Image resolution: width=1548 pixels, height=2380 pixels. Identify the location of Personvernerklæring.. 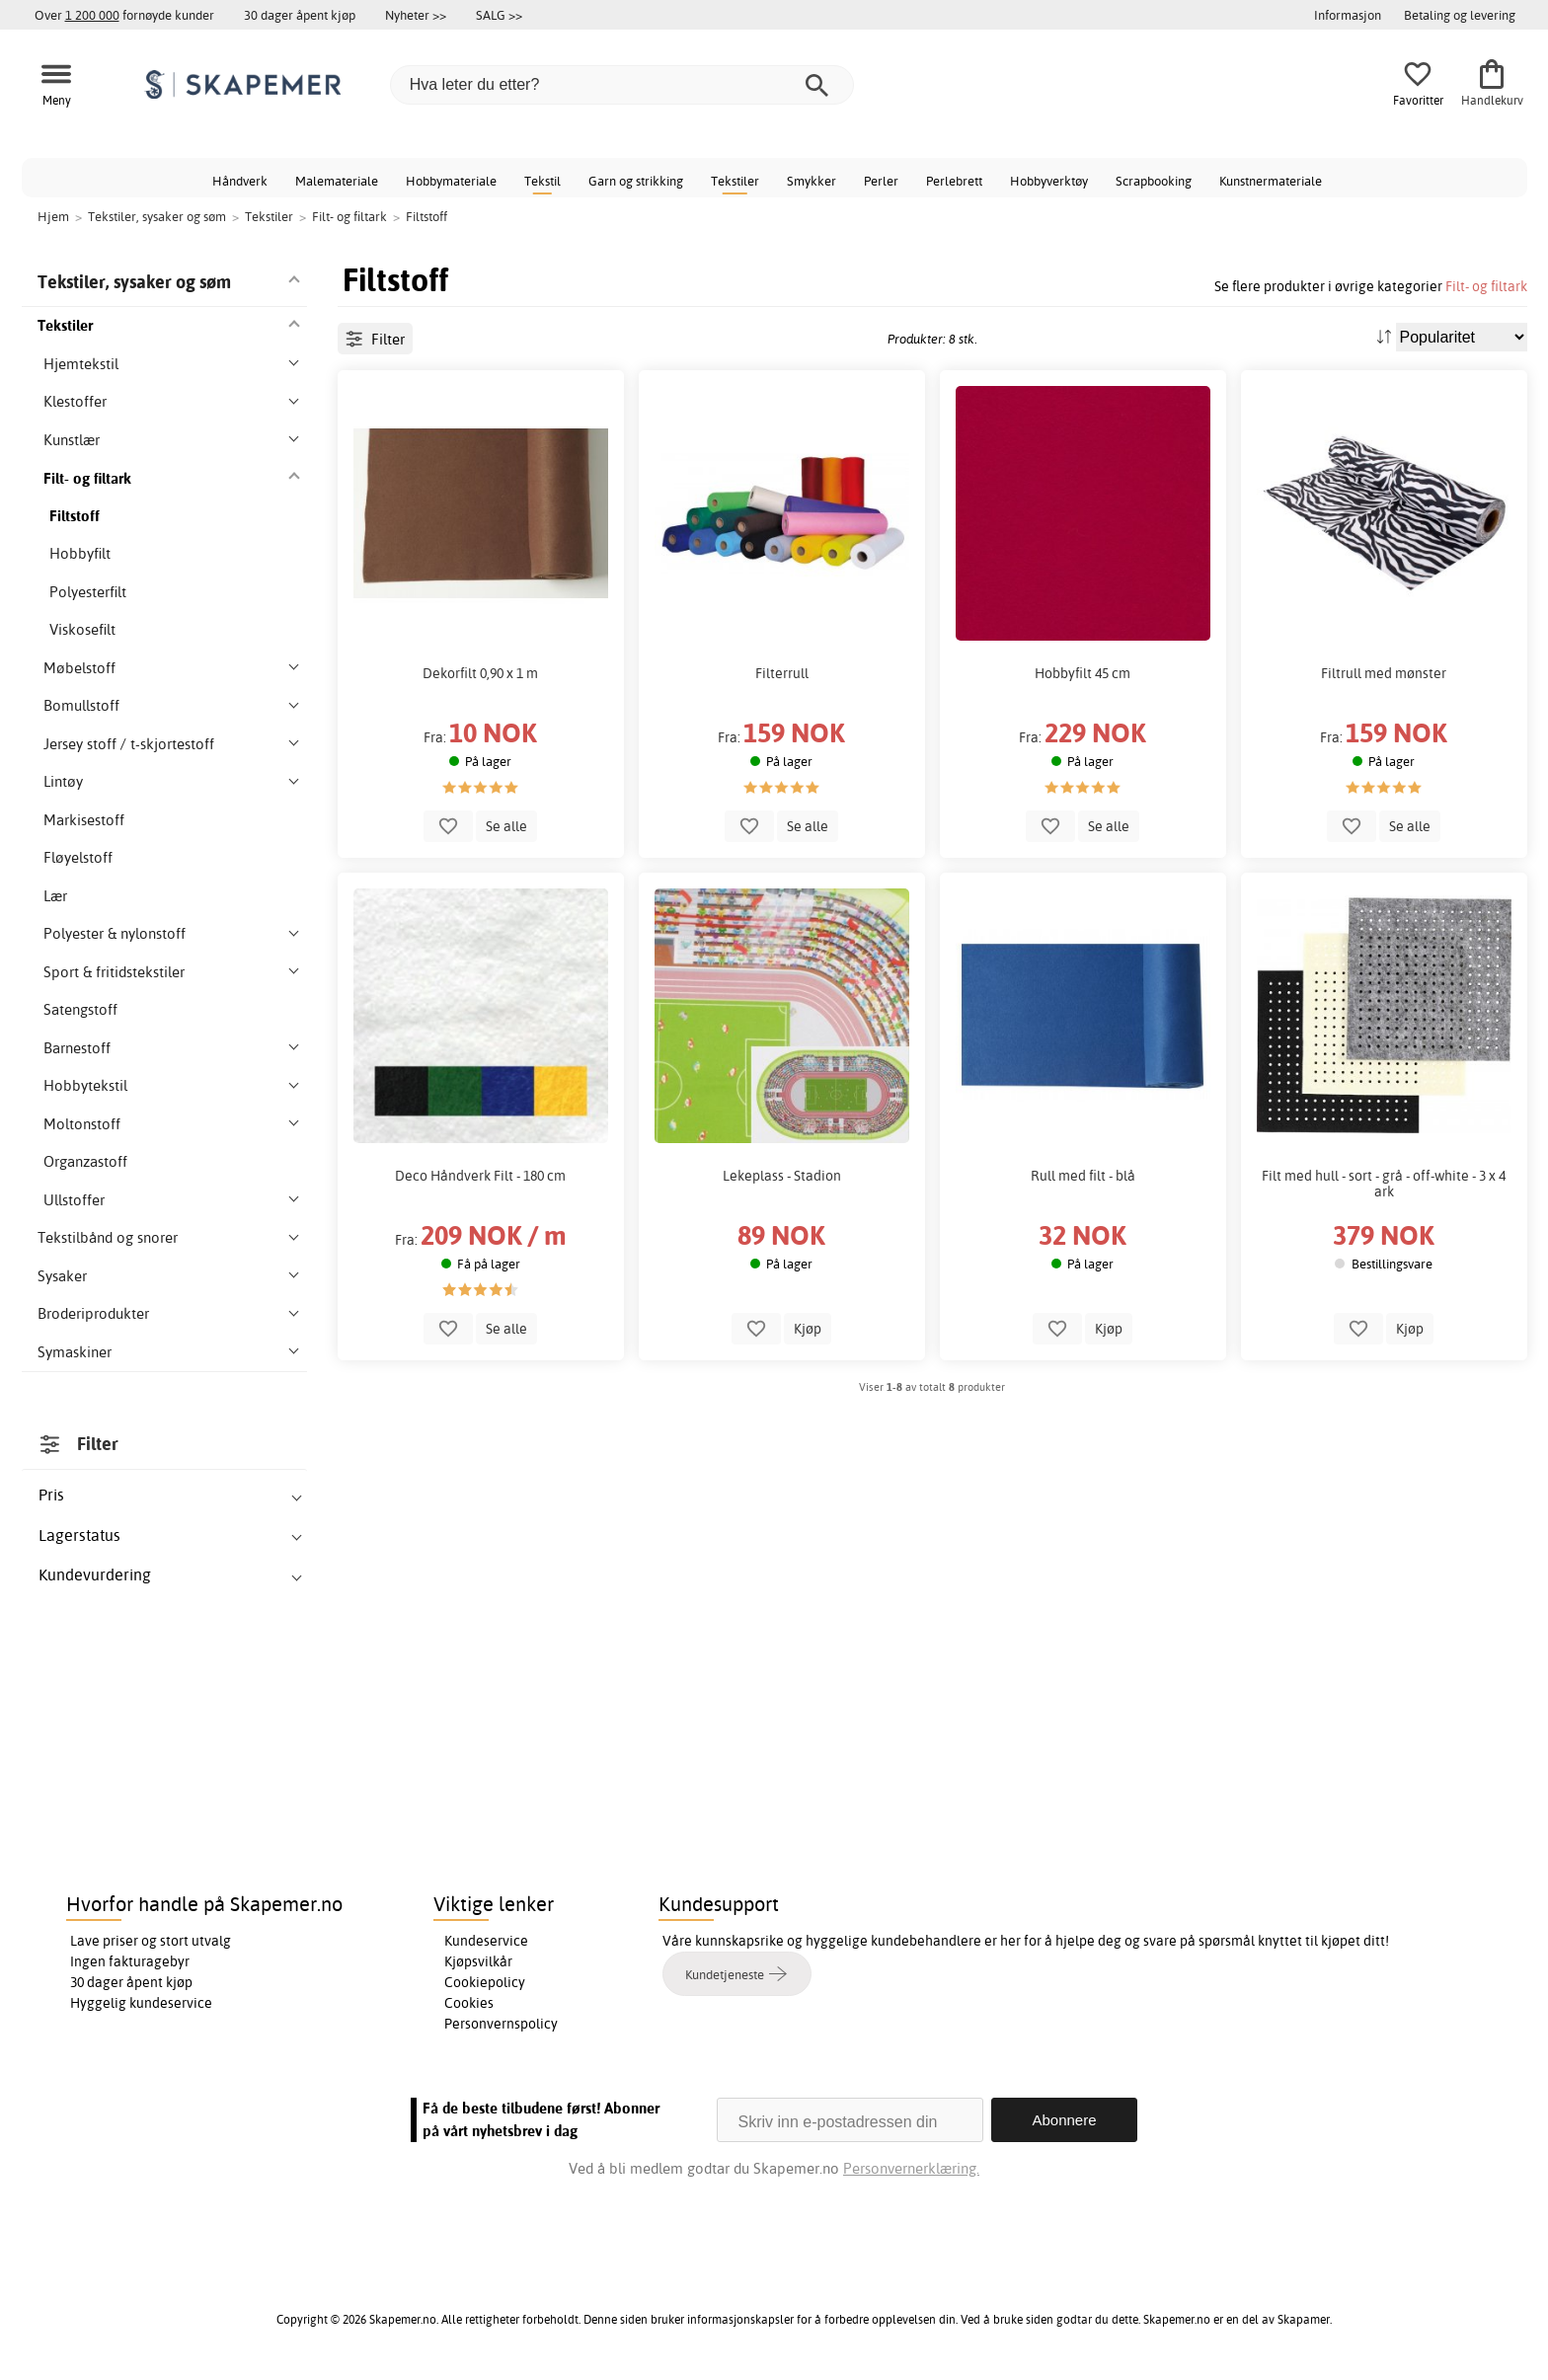
(911, 2168).